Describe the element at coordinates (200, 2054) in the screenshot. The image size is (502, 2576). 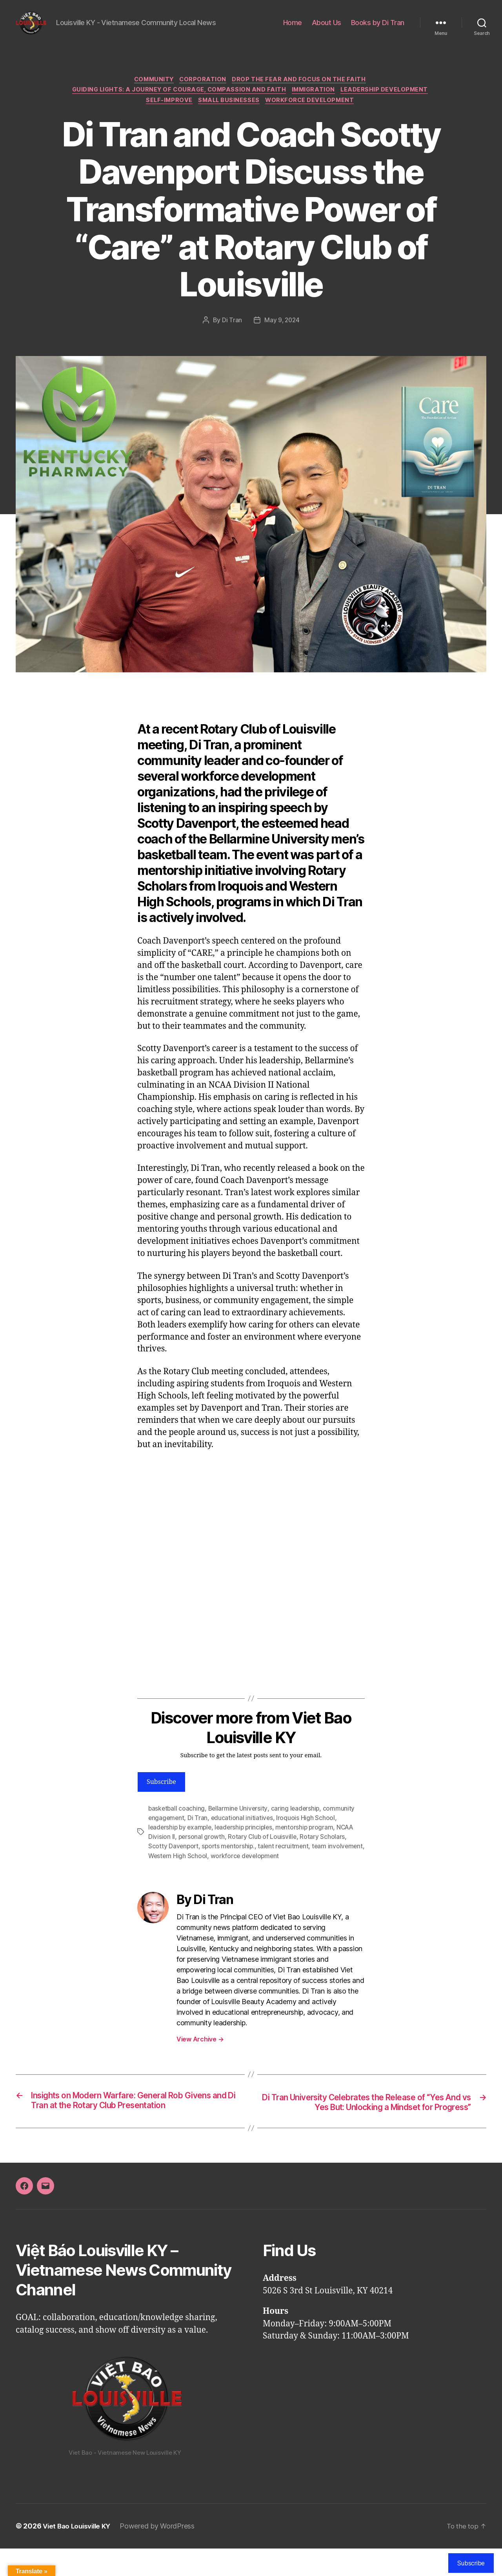
I see `View Archive` at that location.